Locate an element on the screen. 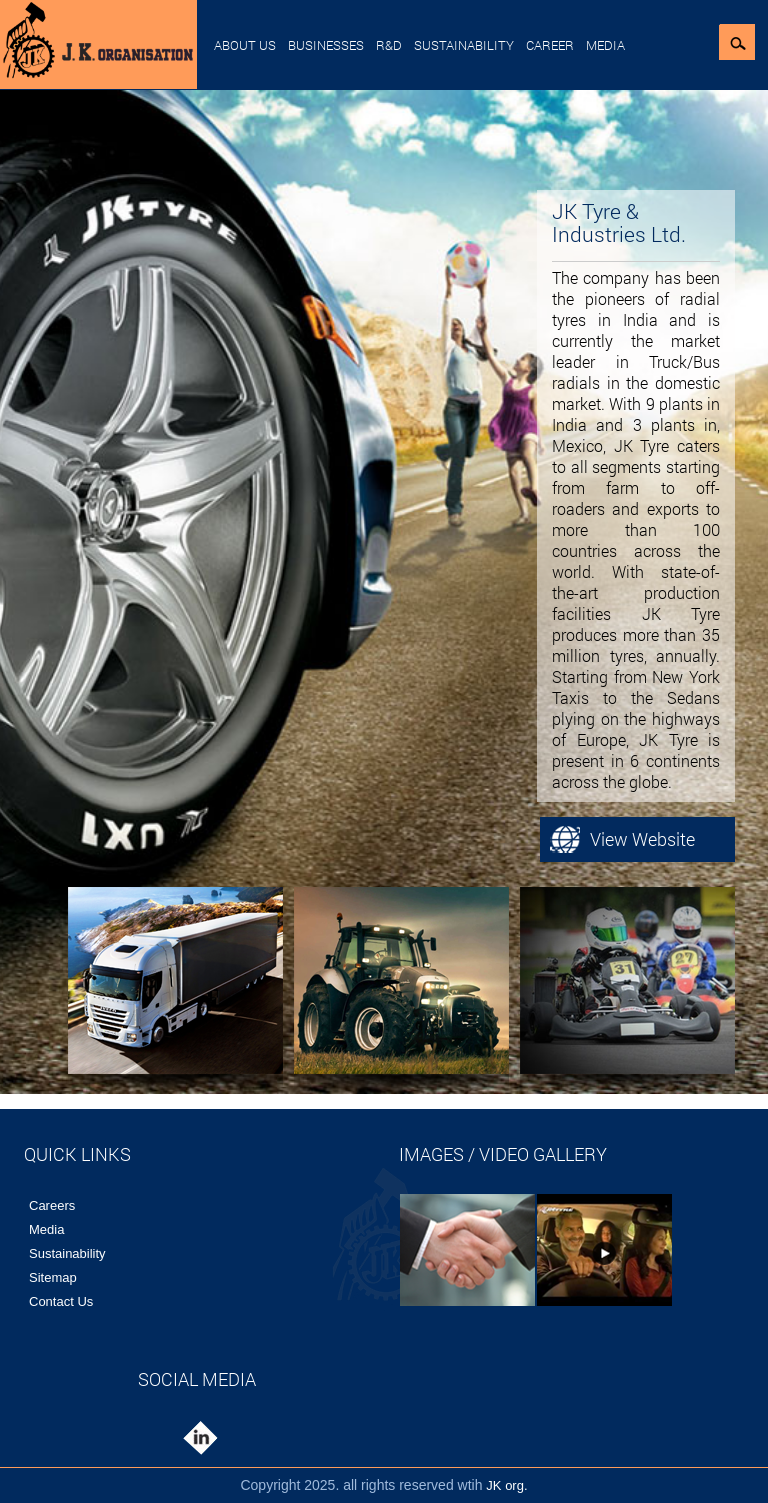 The height and width of the screenshot is (1503, 768). Career is located at coordinates (550, 45).